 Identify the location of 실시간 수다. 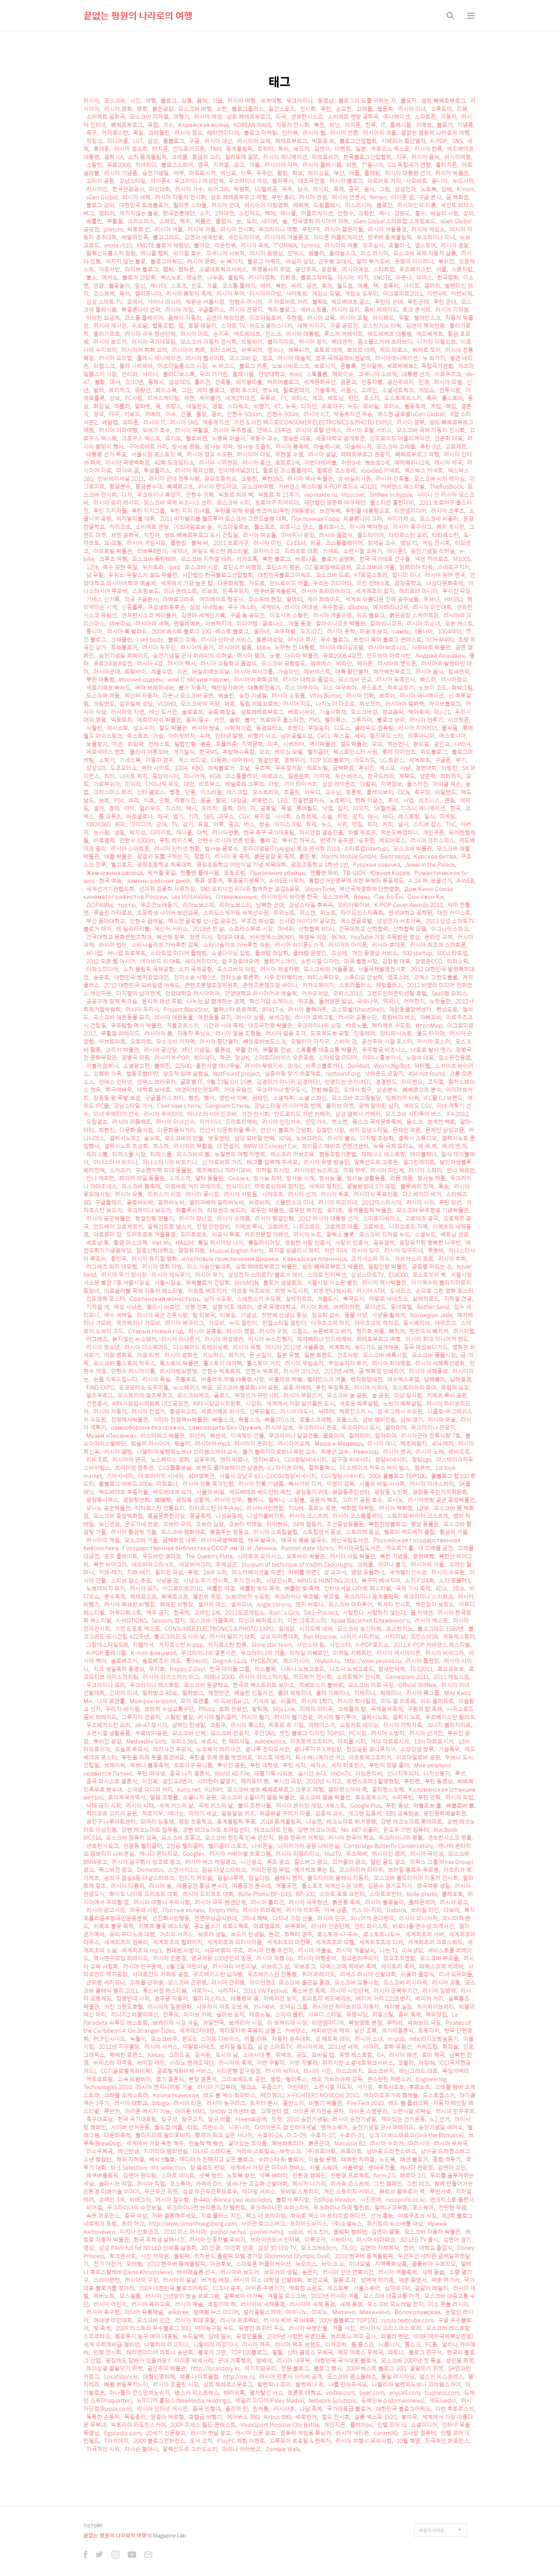
(312, 1773).